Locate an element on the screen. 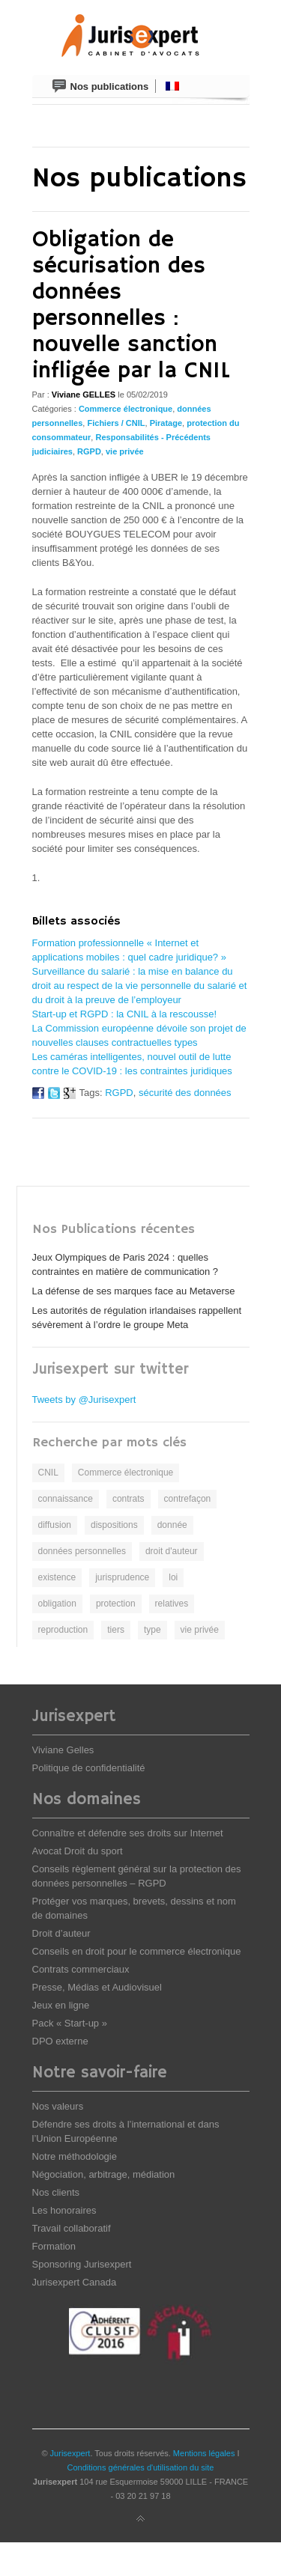 Image resolution: width=281 pixels, height=2576 pixels. contrats is located at coordinates (128, 1498).